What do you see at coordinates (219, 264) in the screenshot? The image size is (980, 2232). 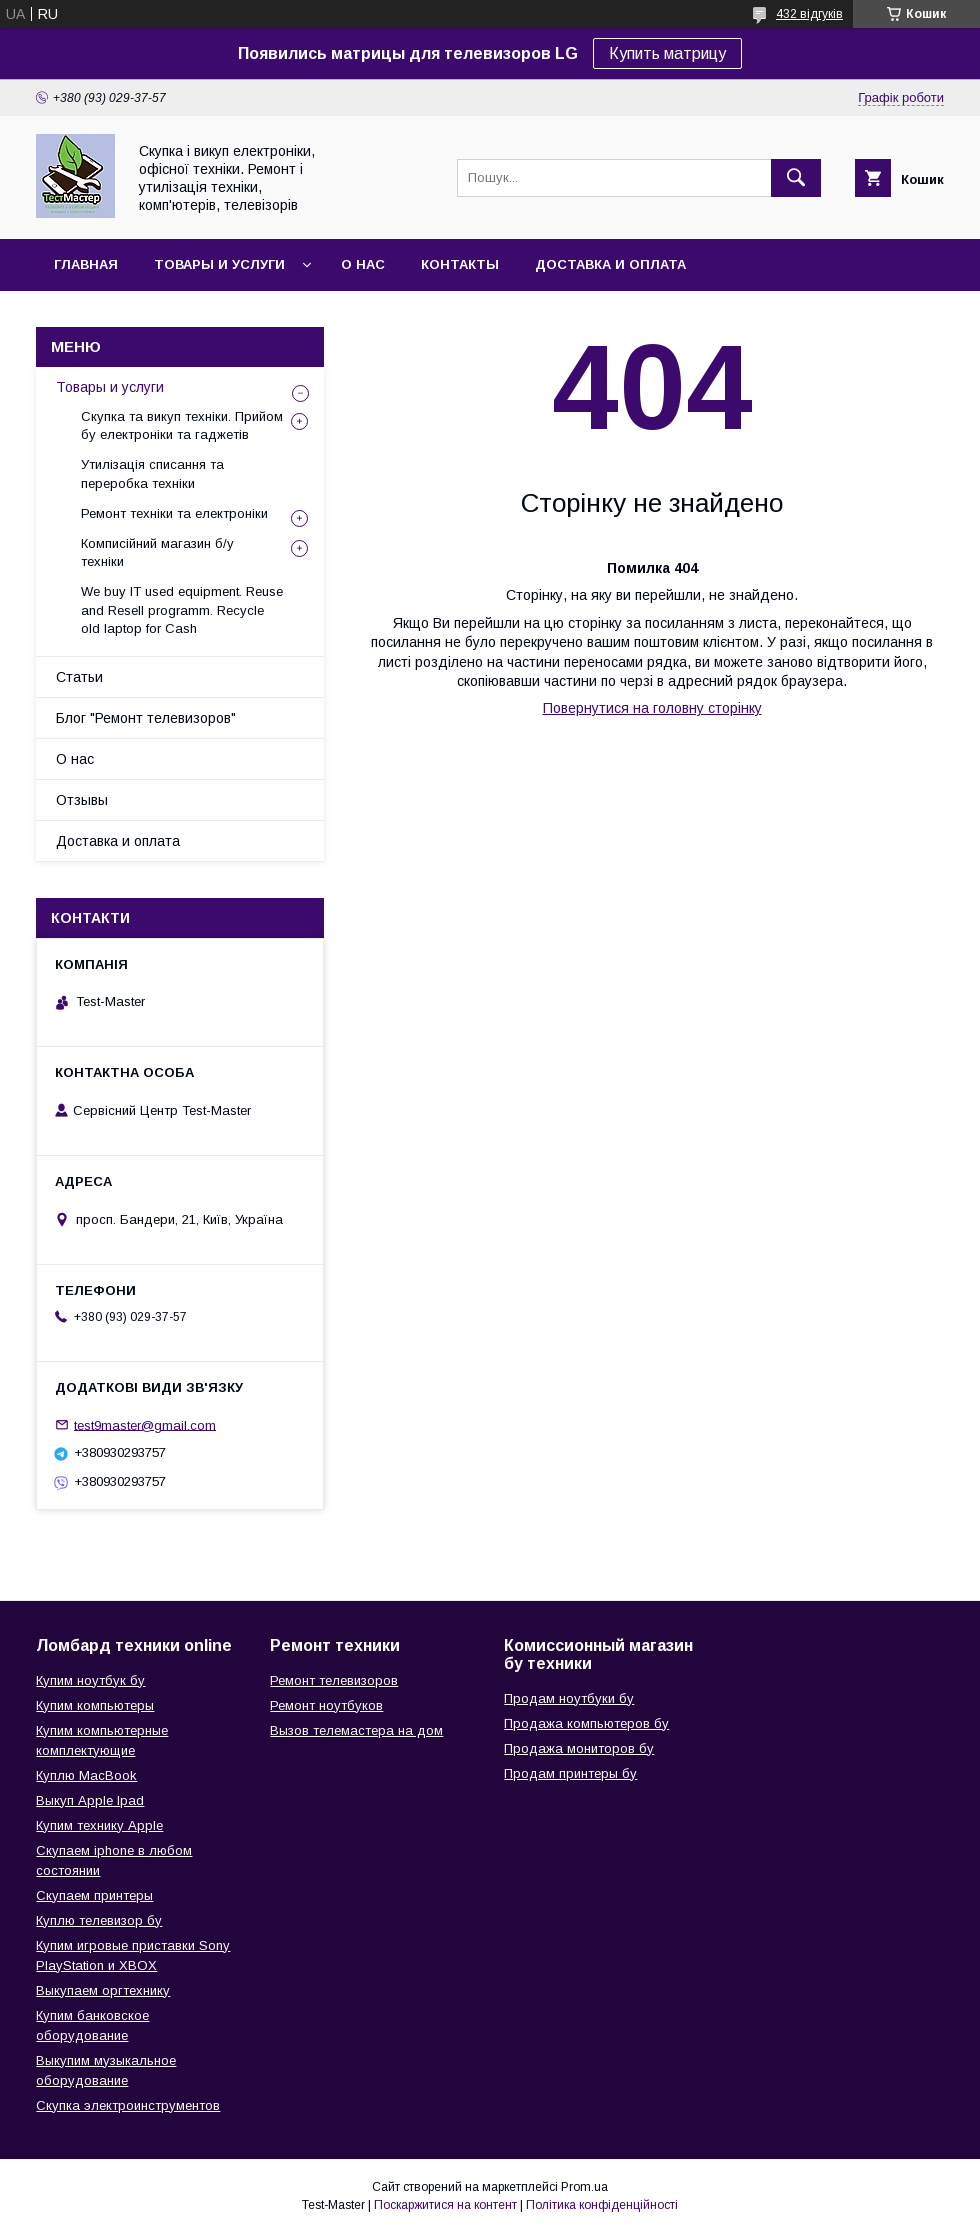 I see `Товары и услуги` at bounding box center [219, 264].